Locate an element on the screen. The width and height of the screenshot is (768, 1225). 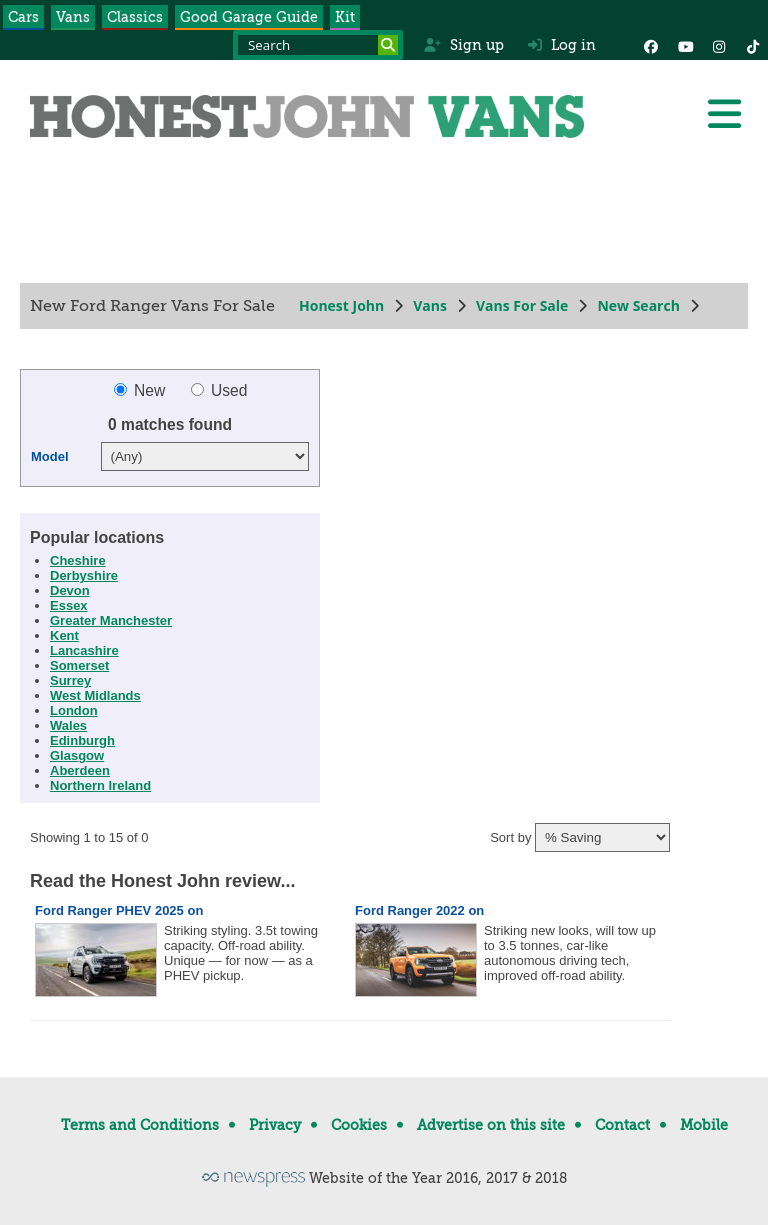
Northern Ireland is located at coordinates (100, 785).